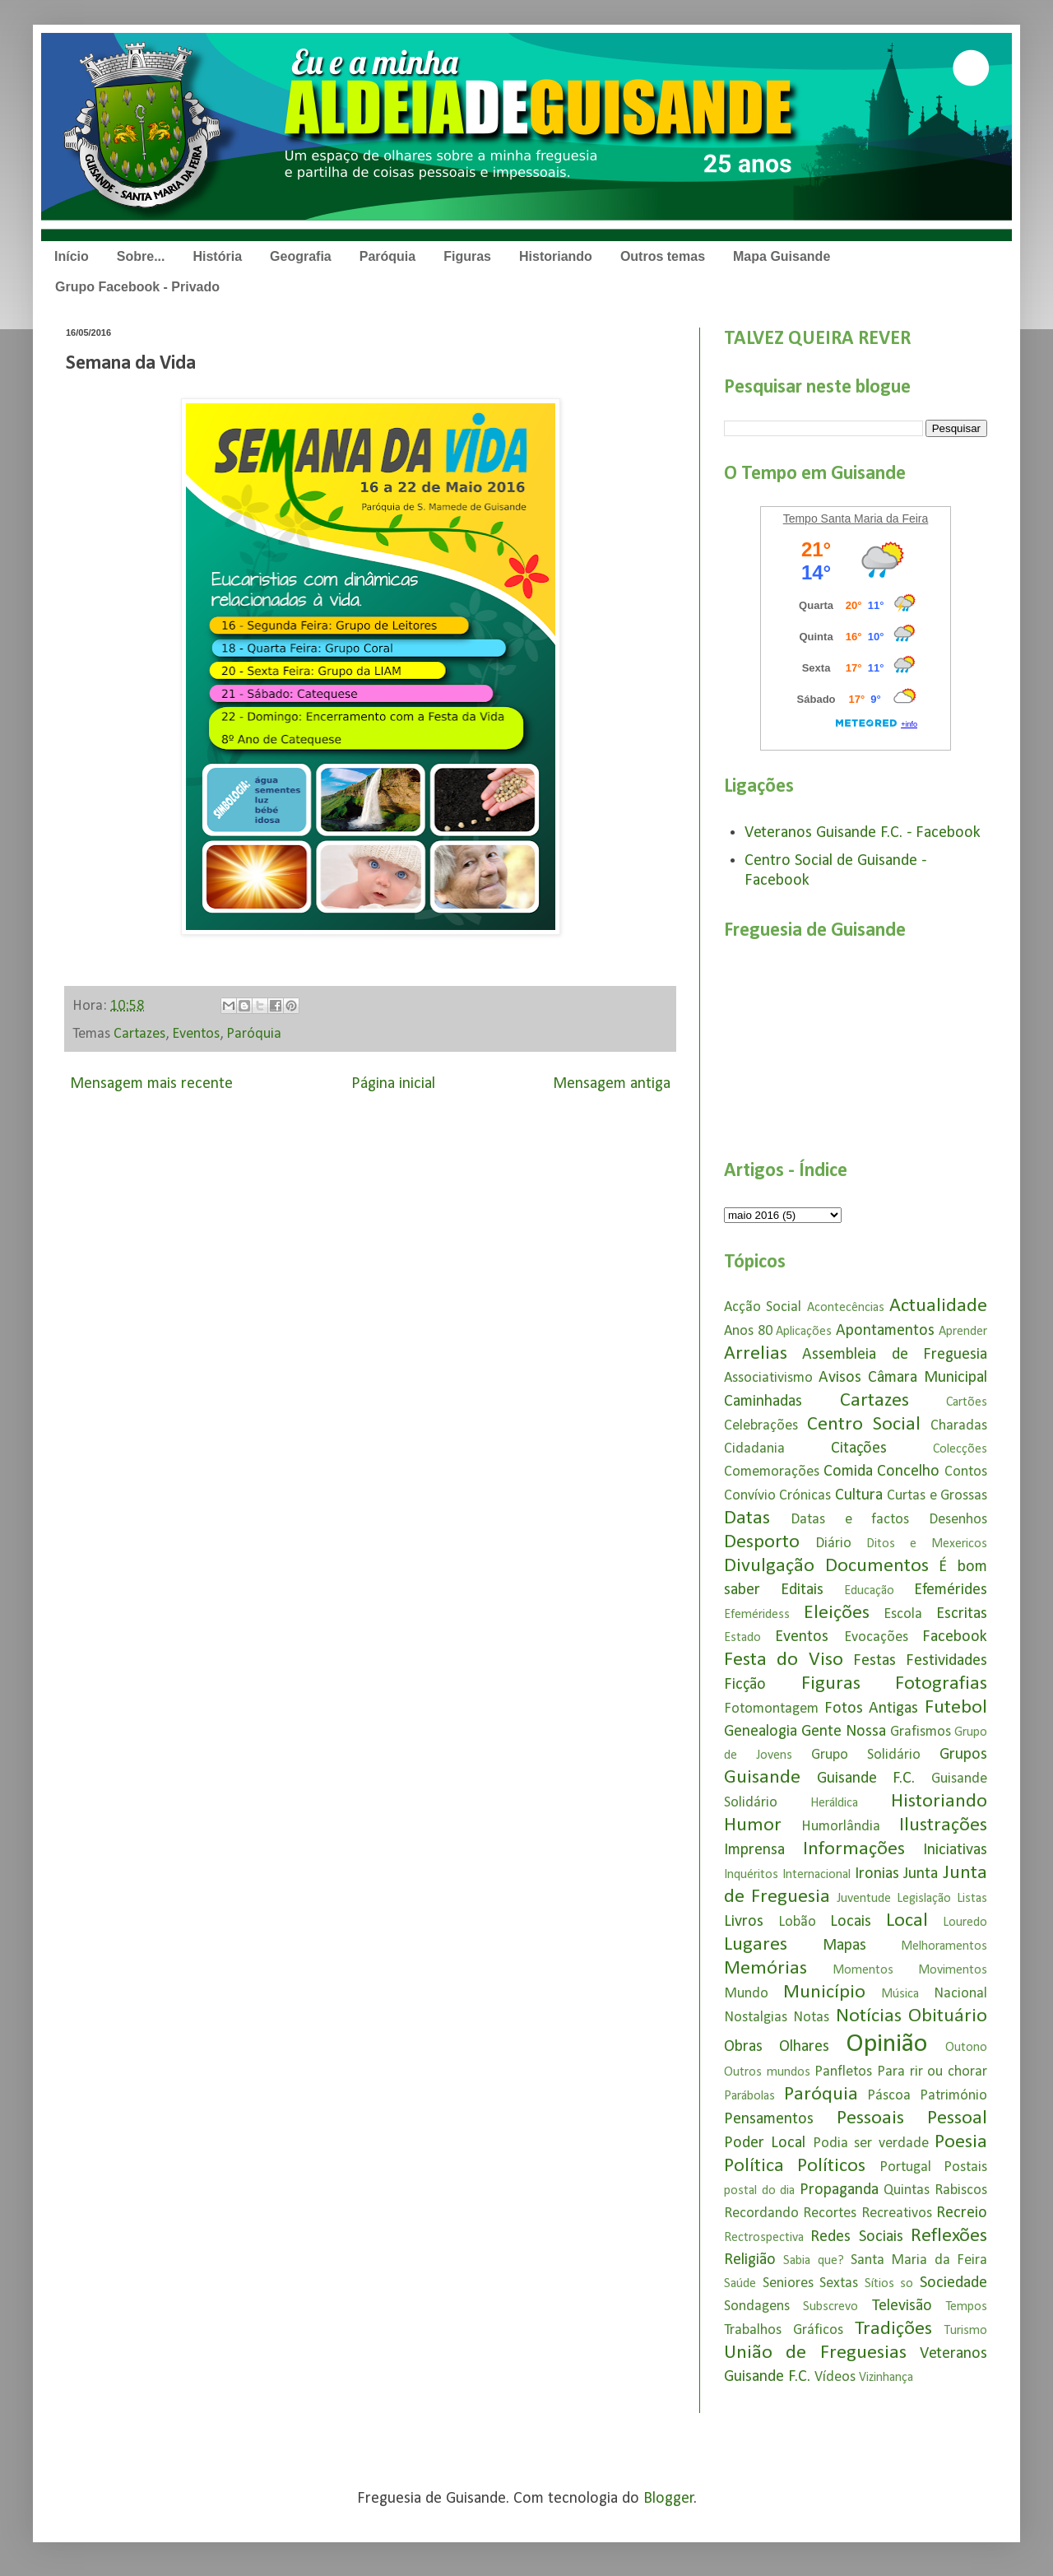 The height and width of the screenshot is (2576, 1053). What do you see at coordinates (824, 1992) in the screenshot?
I see `Município` at bounding box center [824, 1992].